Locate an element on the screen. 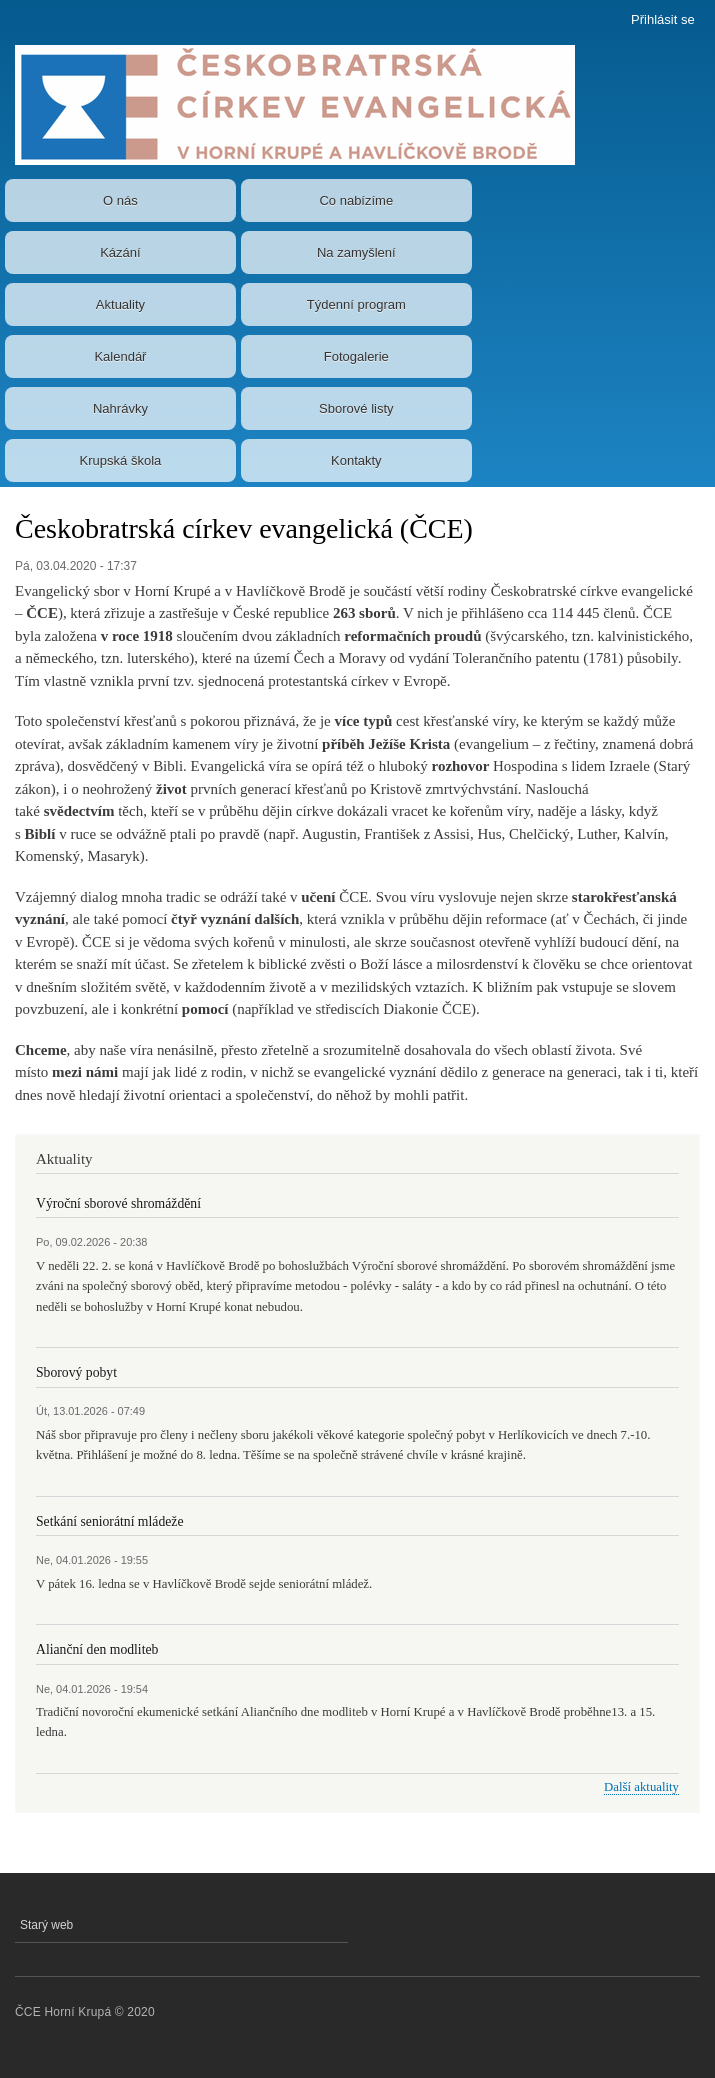 The width and height of the screenshot is (715, 2078). Co nabízíme is located at coordinates (356, 200).